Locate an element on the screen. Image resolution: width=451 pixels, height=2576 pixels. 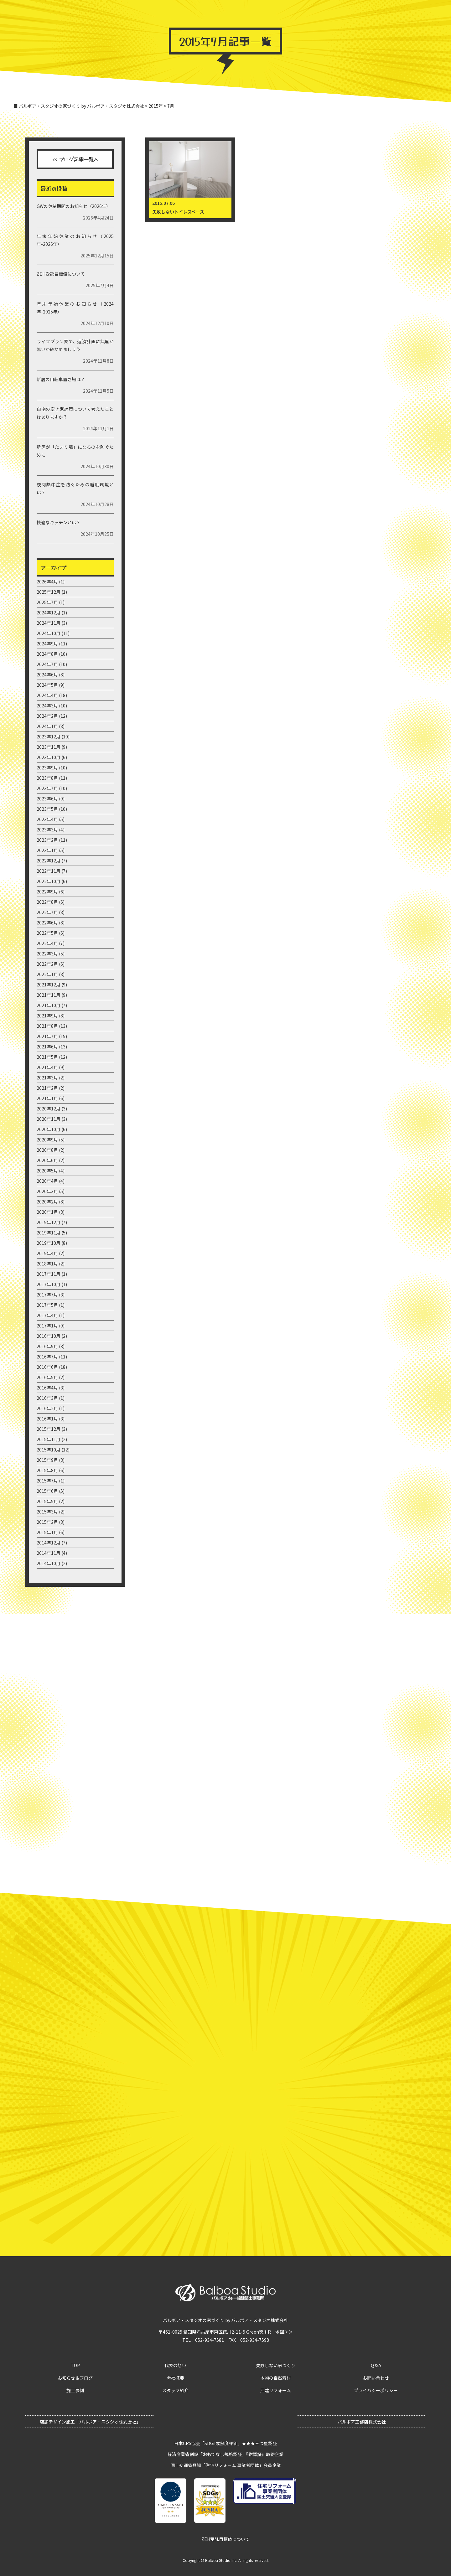
2024年1月 is located at coordinates (47, 726).